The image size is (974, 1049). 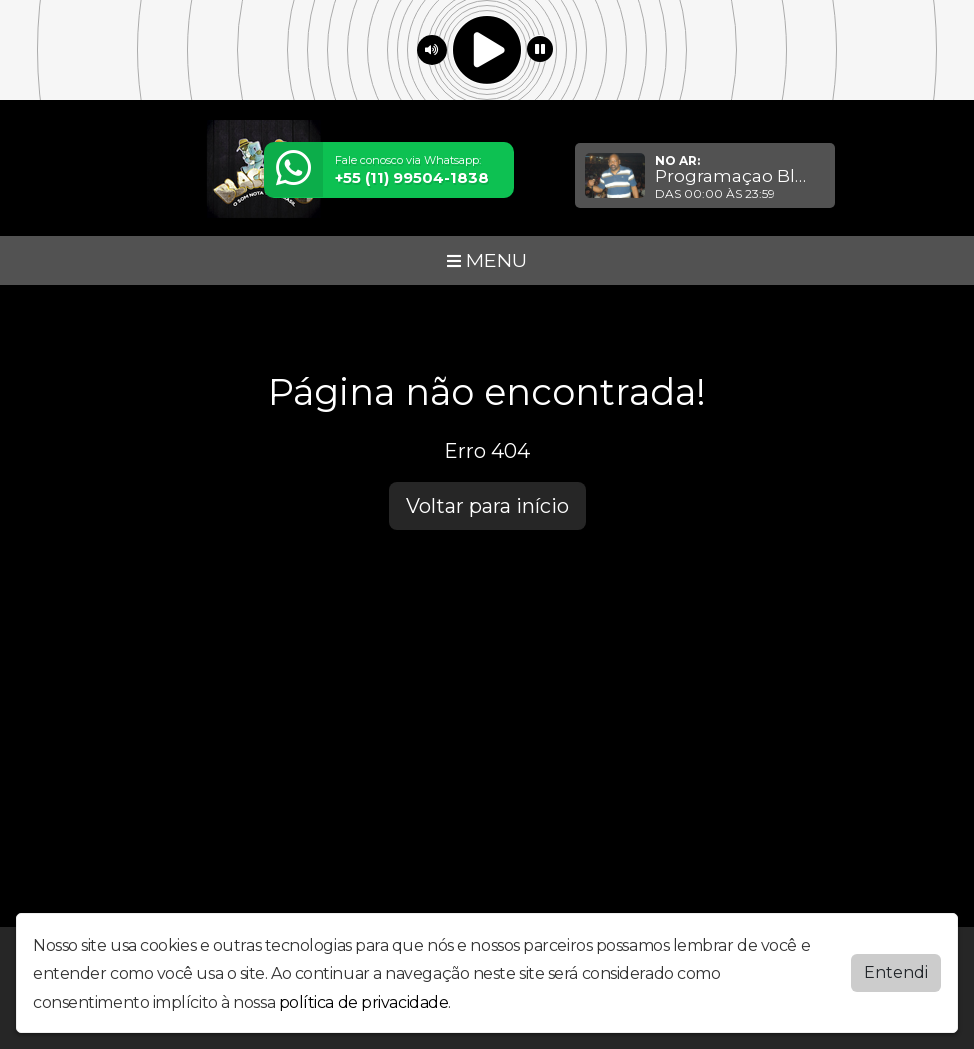 I want to click on Entendi, so click(x=896, y=971).